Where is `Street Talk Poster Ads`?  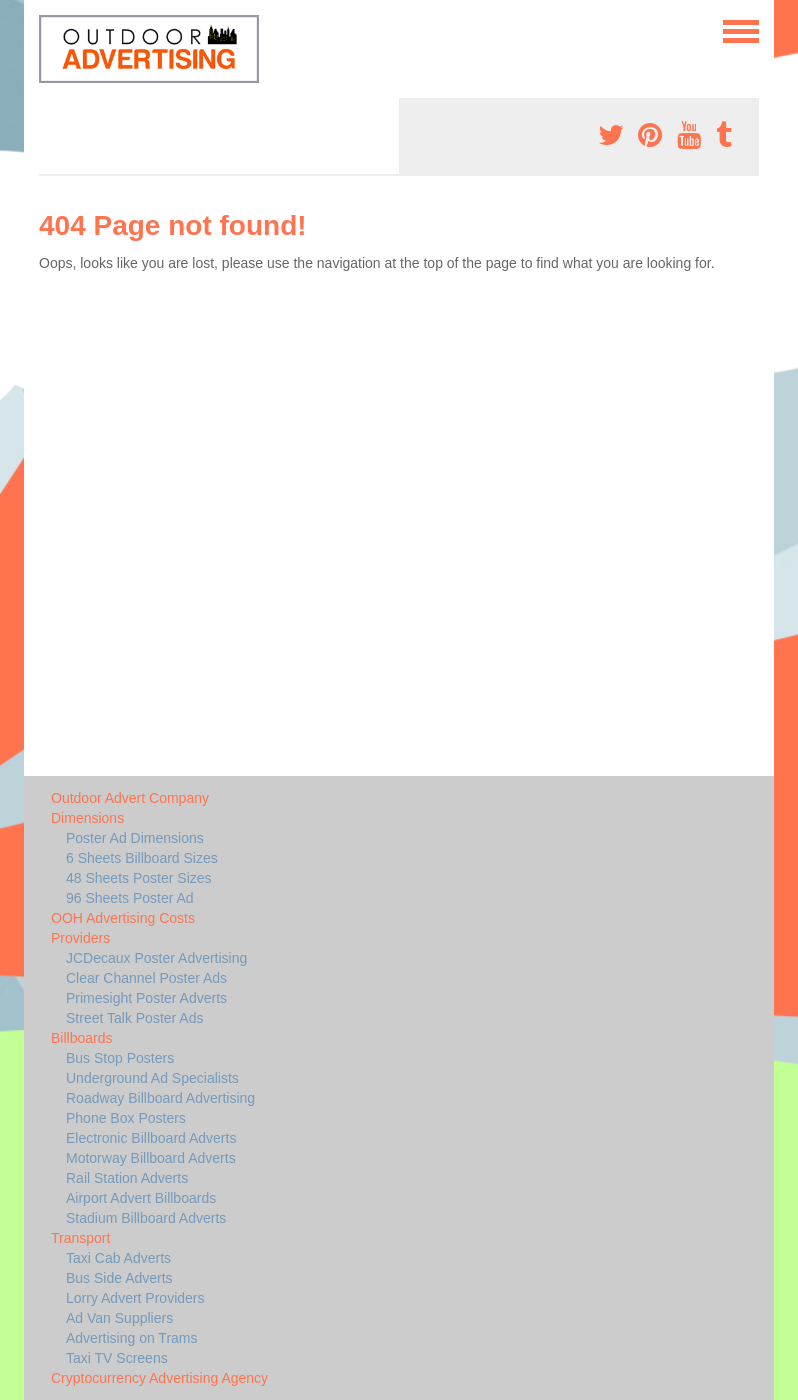 Street Talk Poster Ads is located at coordinates (134, 1018).